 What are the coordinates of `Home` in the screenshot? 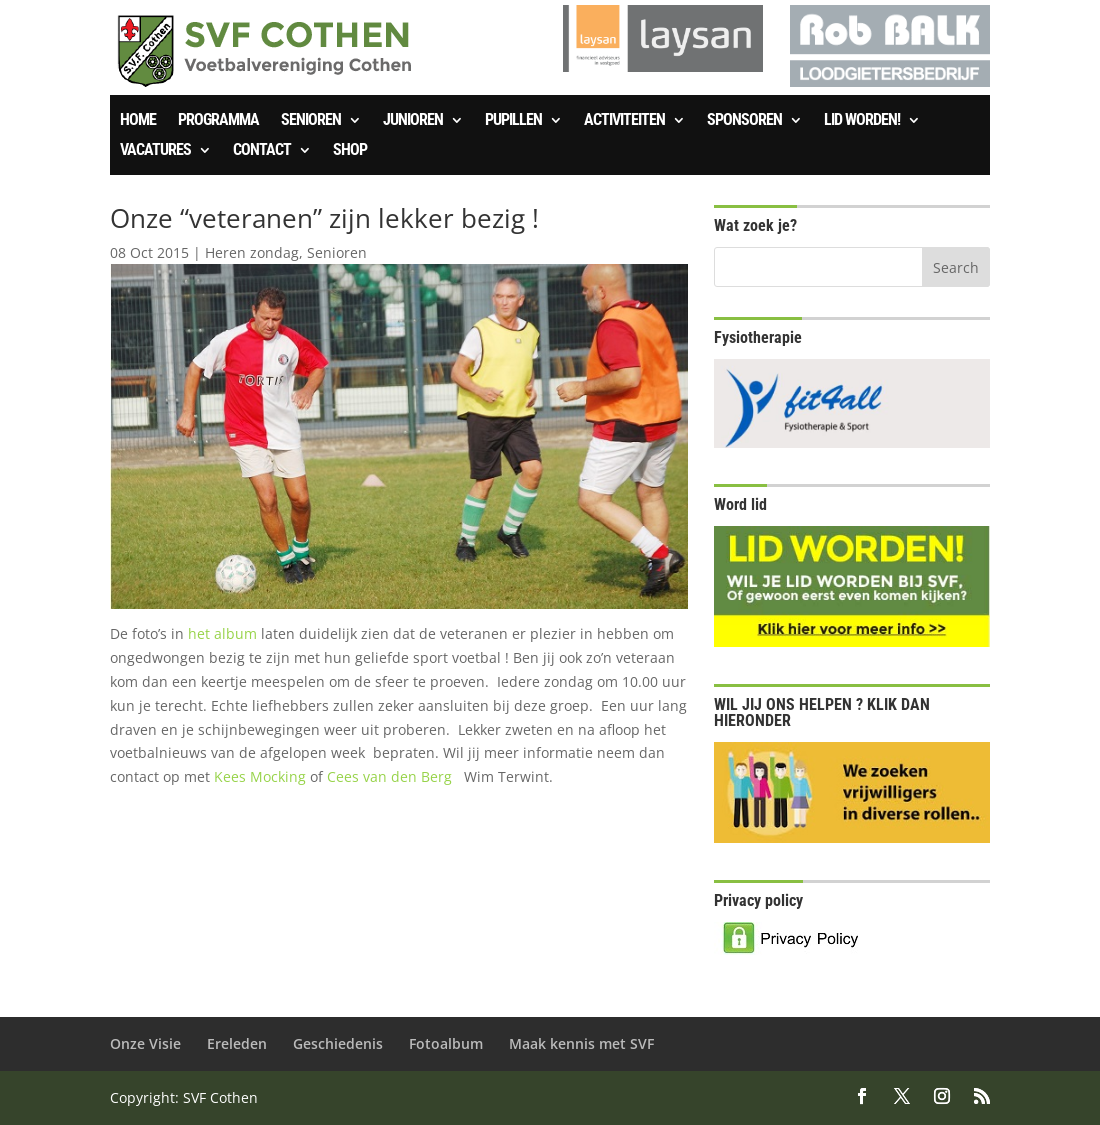 It's located at (138, 121).